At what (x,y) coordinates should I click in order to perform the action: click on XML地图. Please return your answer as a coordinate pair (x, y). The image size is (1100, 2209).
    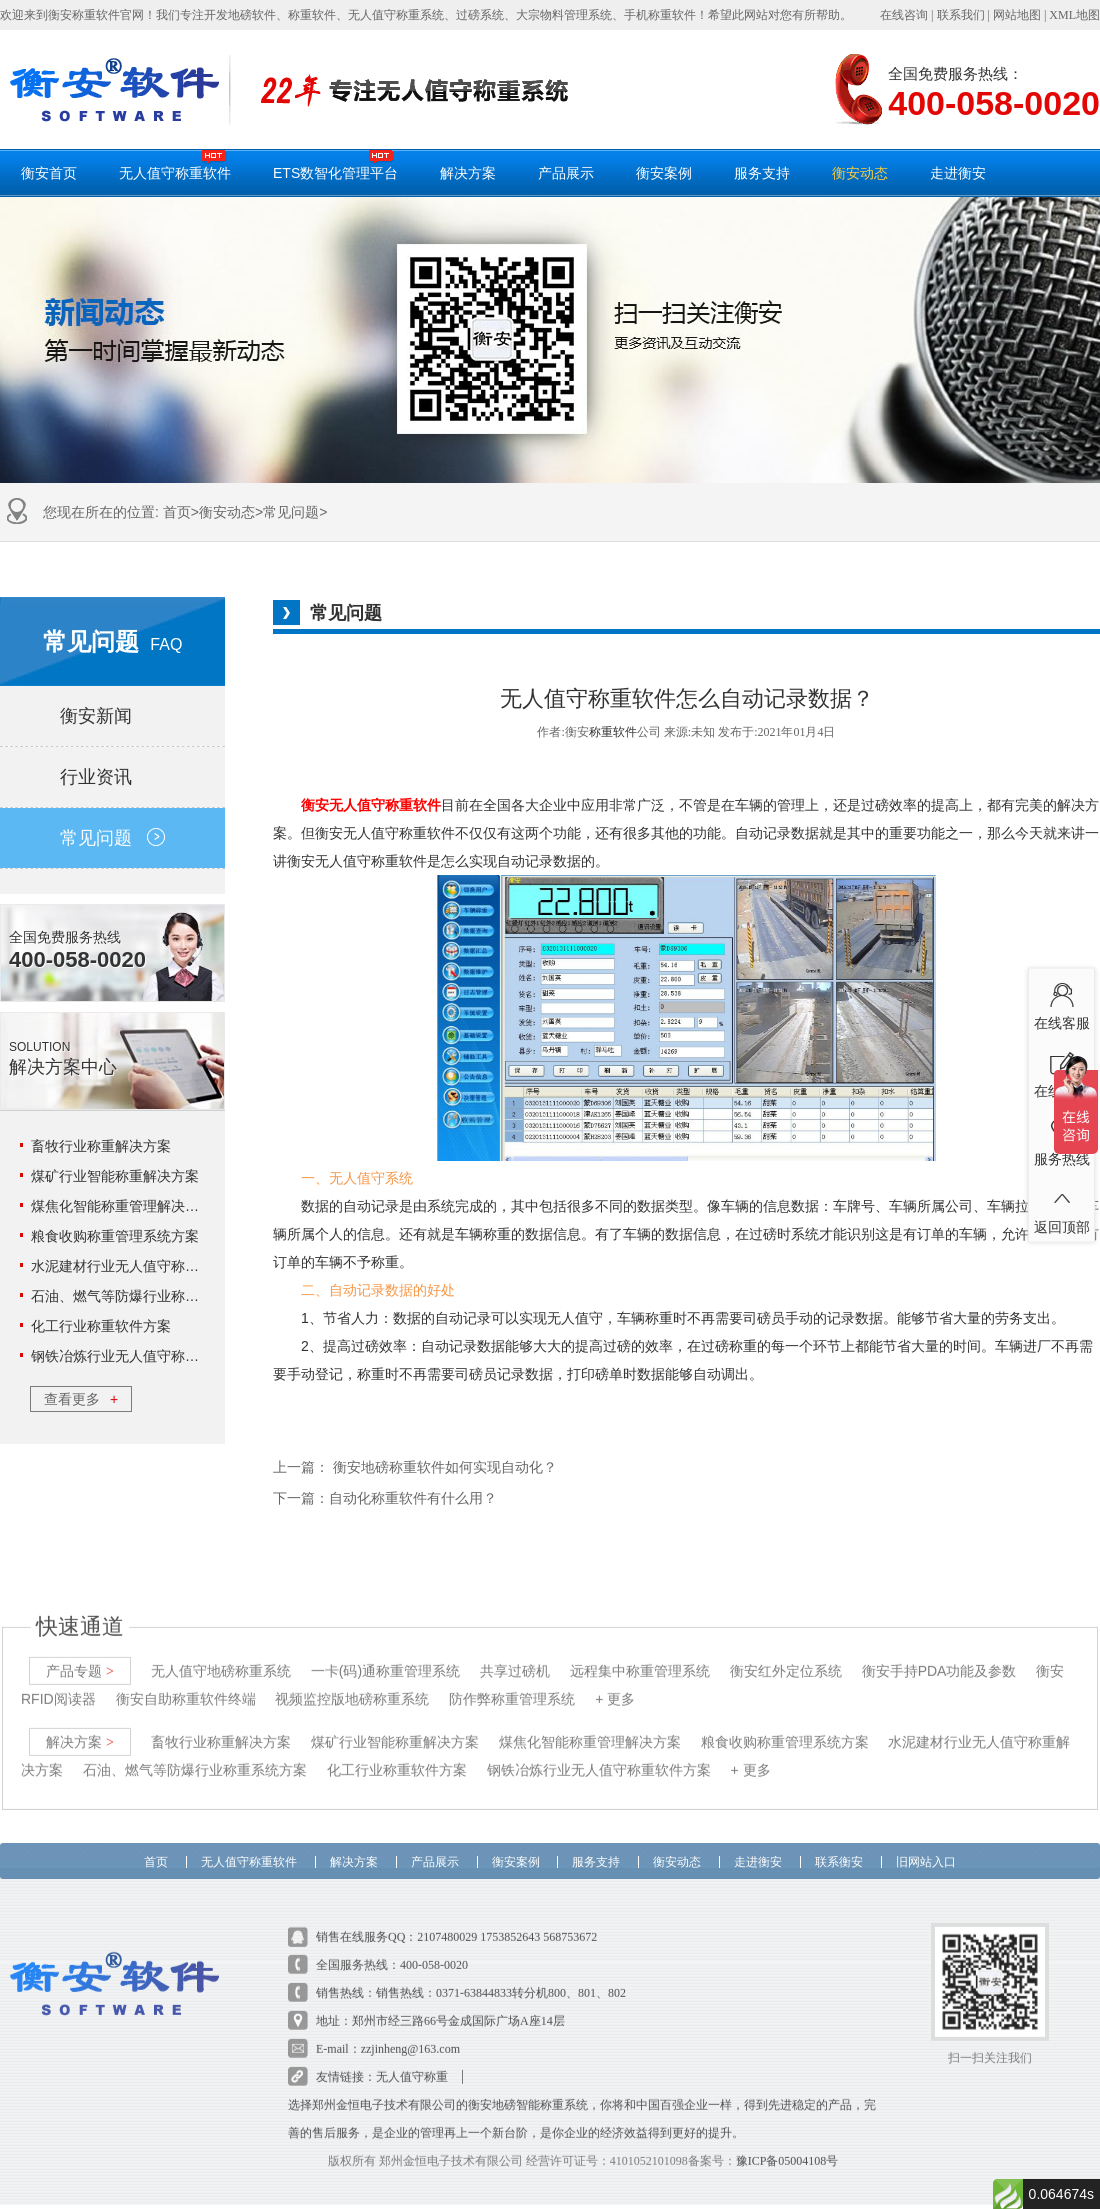
    Looking at the image, I should click on (1074, 15).